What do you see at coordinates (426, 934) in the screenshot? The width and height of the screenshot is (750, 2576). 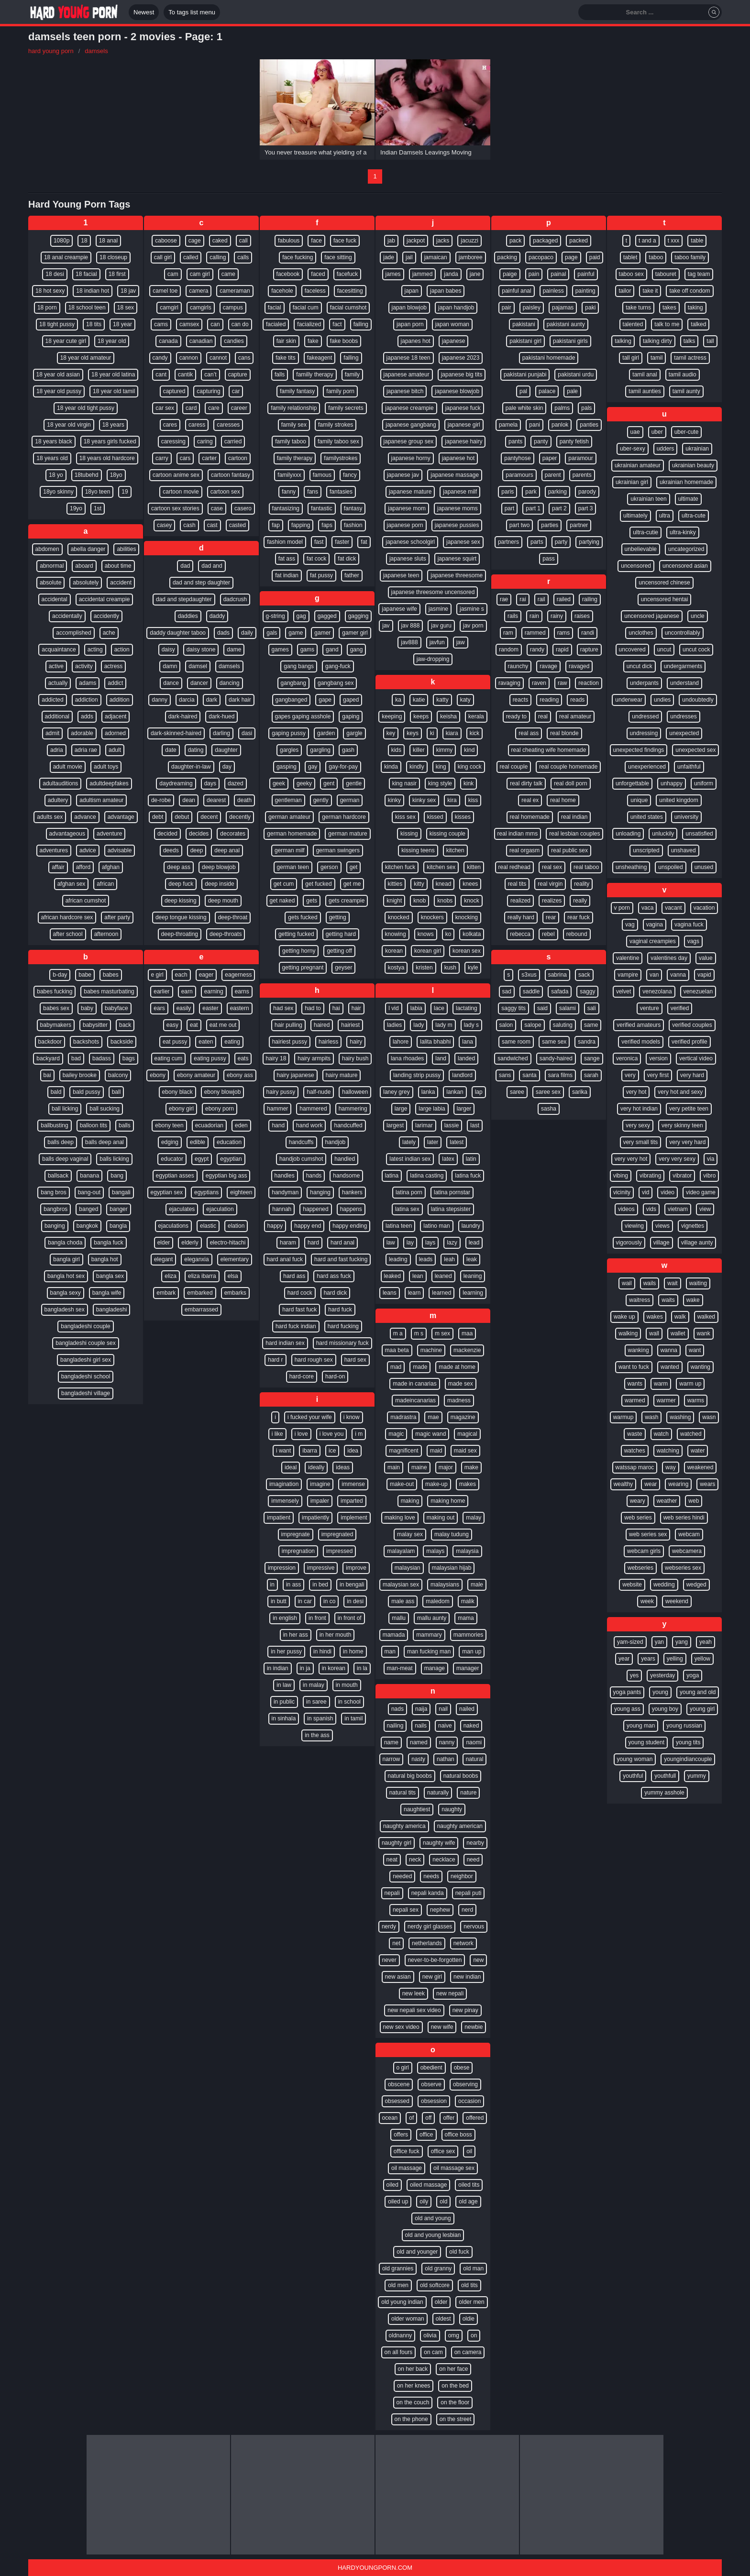 I see `knows` at bounding box center [426, 934].